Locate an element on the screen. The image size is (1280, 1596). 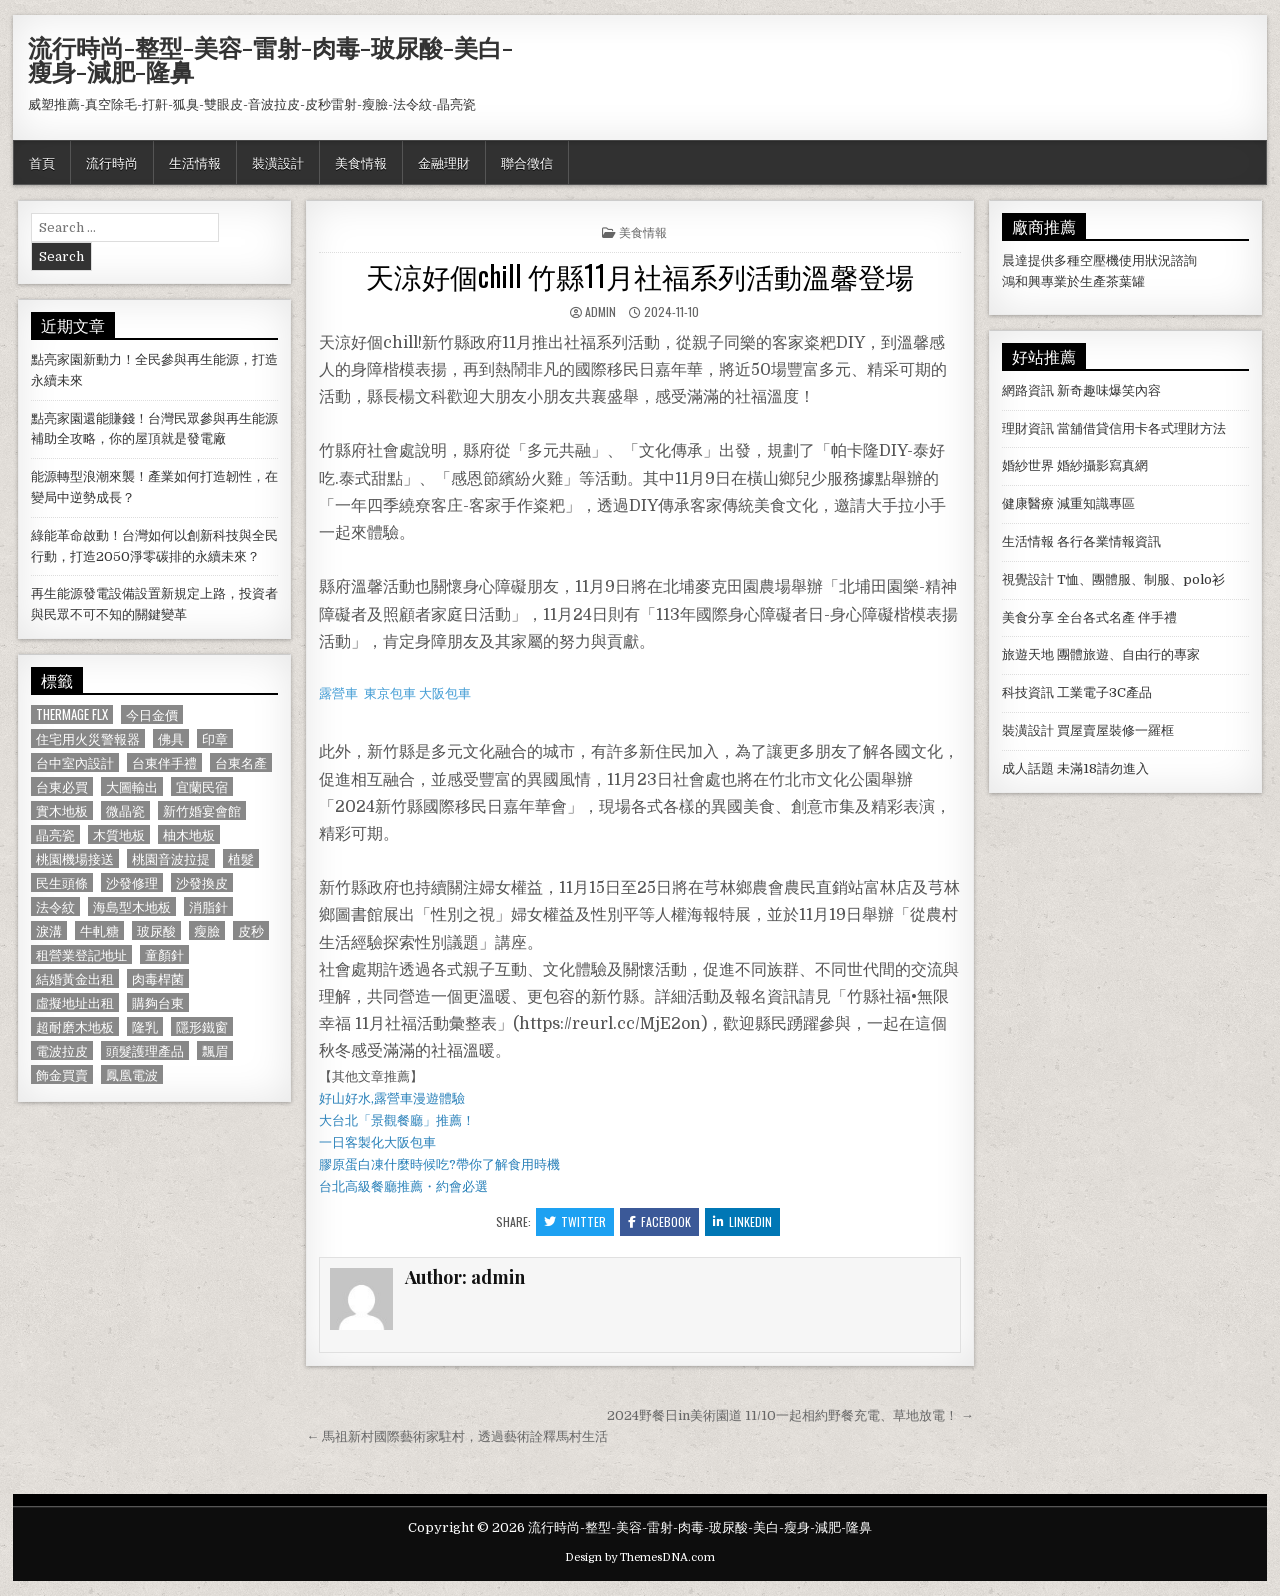
肉毒桿菌 [肉毒桿菌 (697 個項目)] is located at coordinates (158, 978).